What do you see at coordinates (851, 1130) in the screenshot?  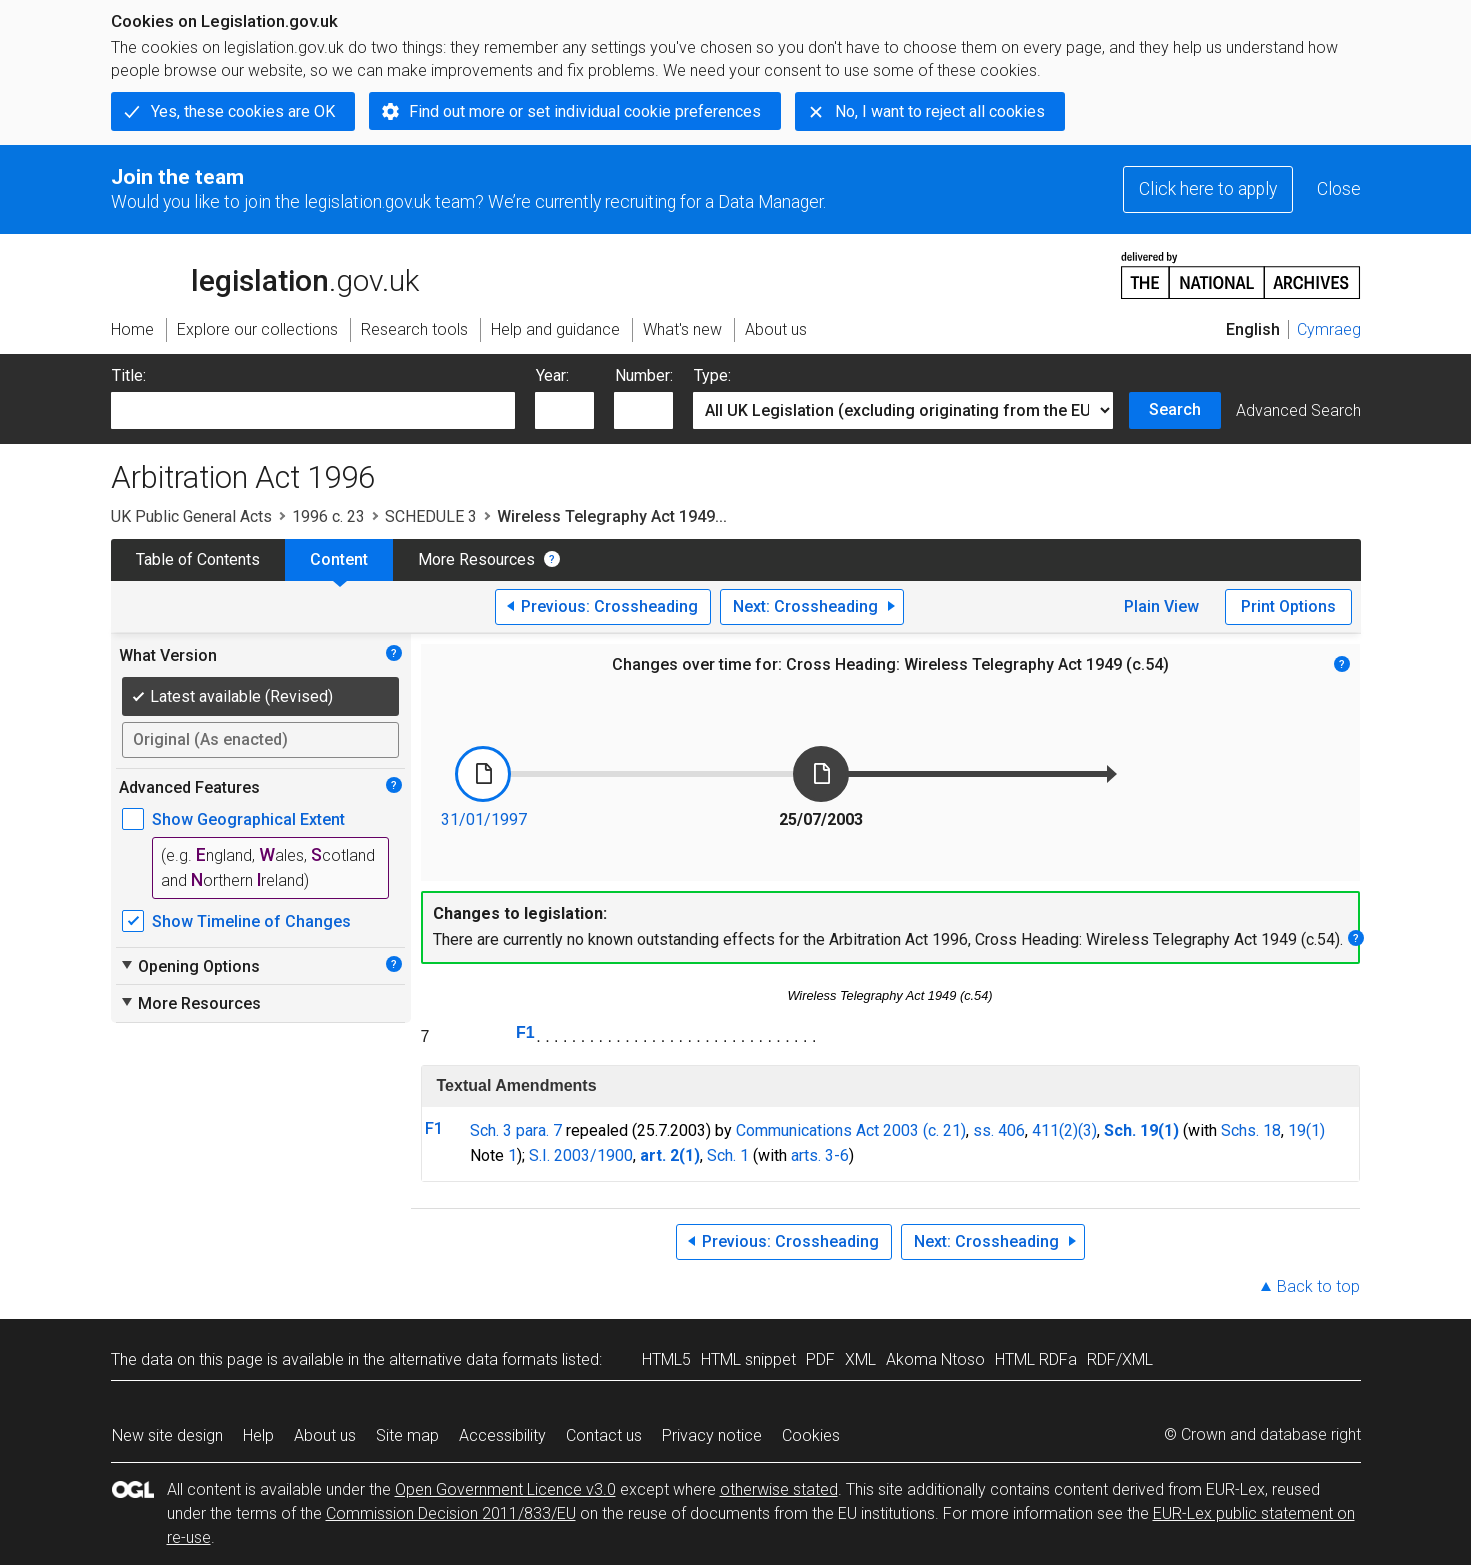 I see `Communications Act 2003 (c. 21)` at bounding box center [851, 1130].